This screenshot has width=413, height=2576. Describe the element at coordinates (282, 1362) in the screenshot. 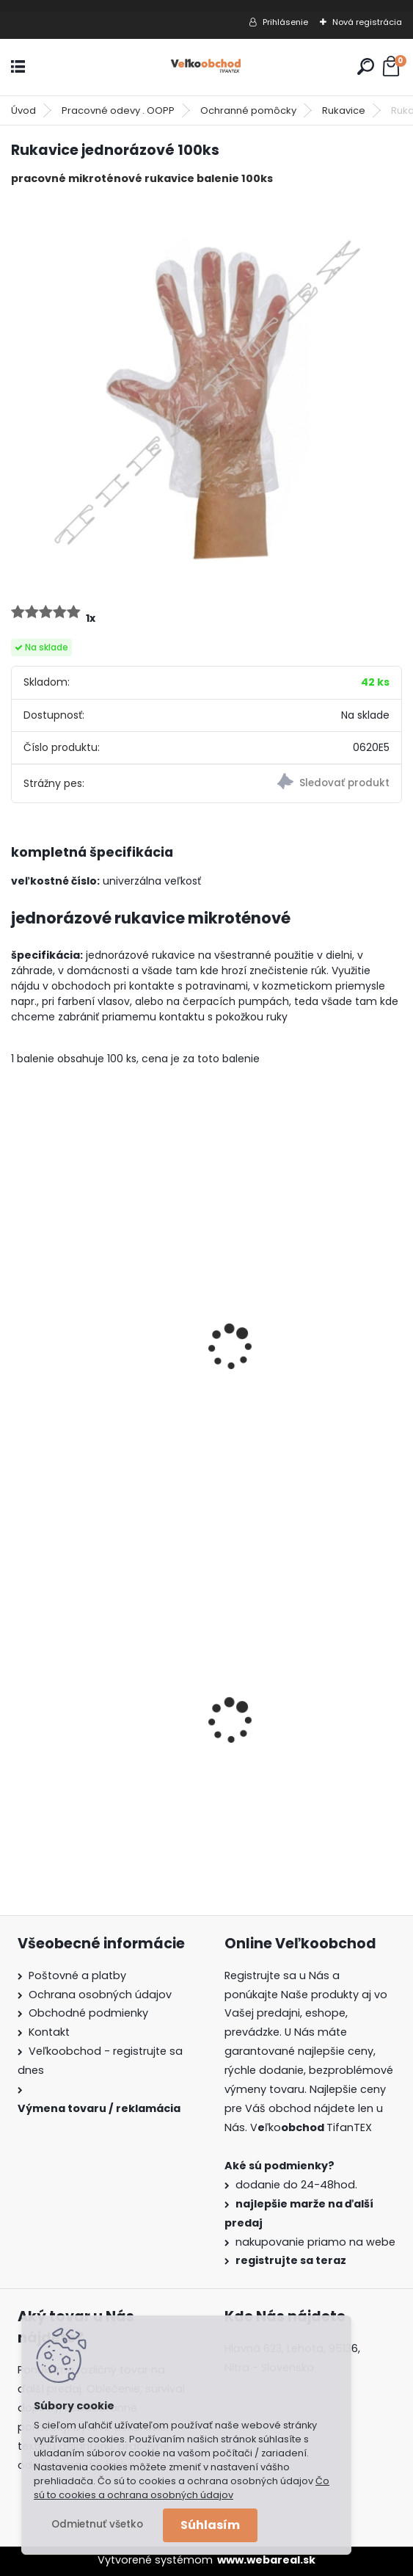

I see `Šiltovka bledomodrá` at that location.